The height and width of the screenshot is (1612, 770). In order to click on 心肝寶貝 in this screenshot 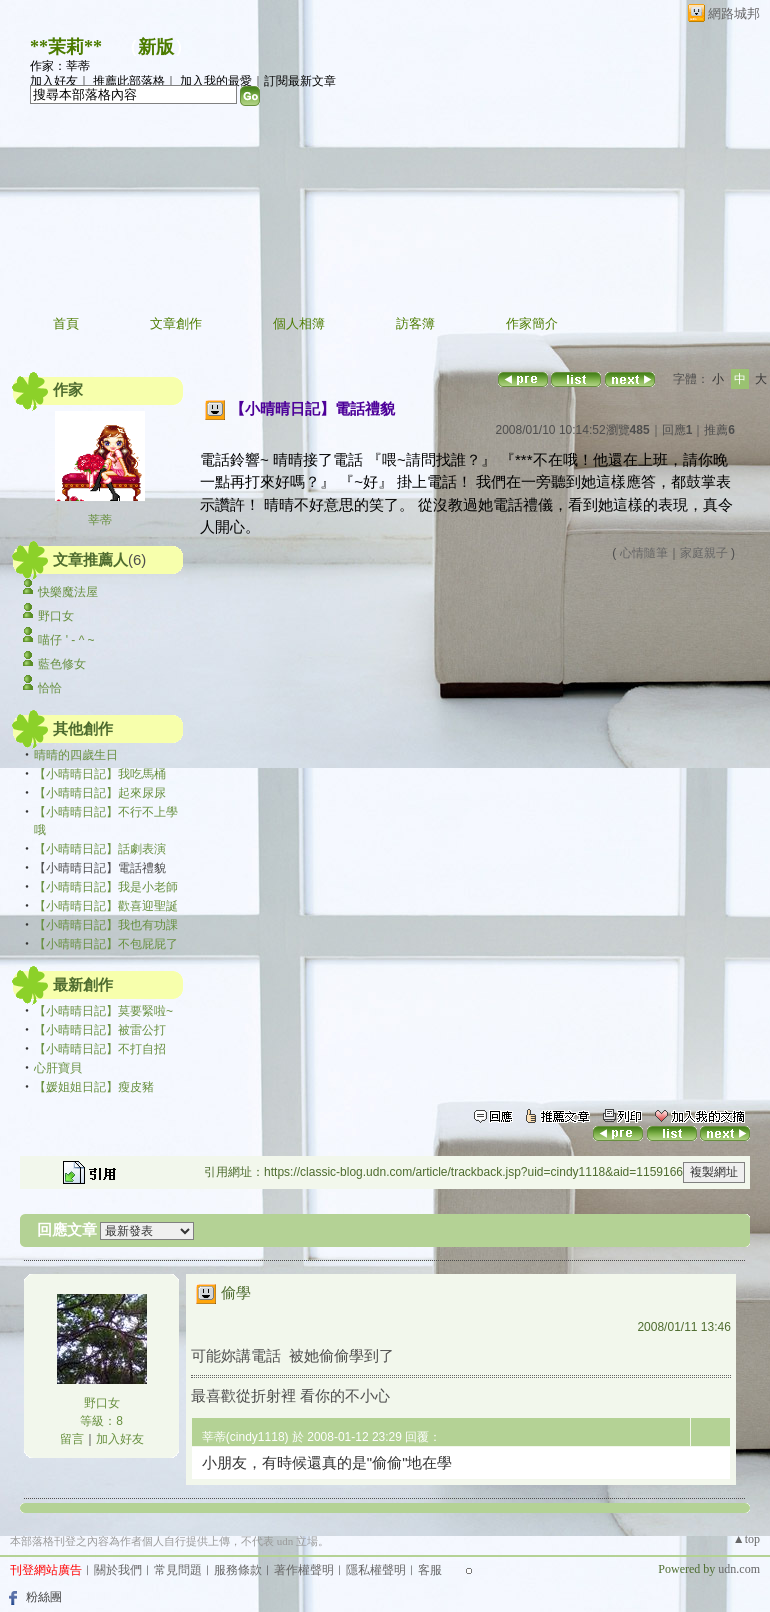, I will do `click(58, 1068)`.